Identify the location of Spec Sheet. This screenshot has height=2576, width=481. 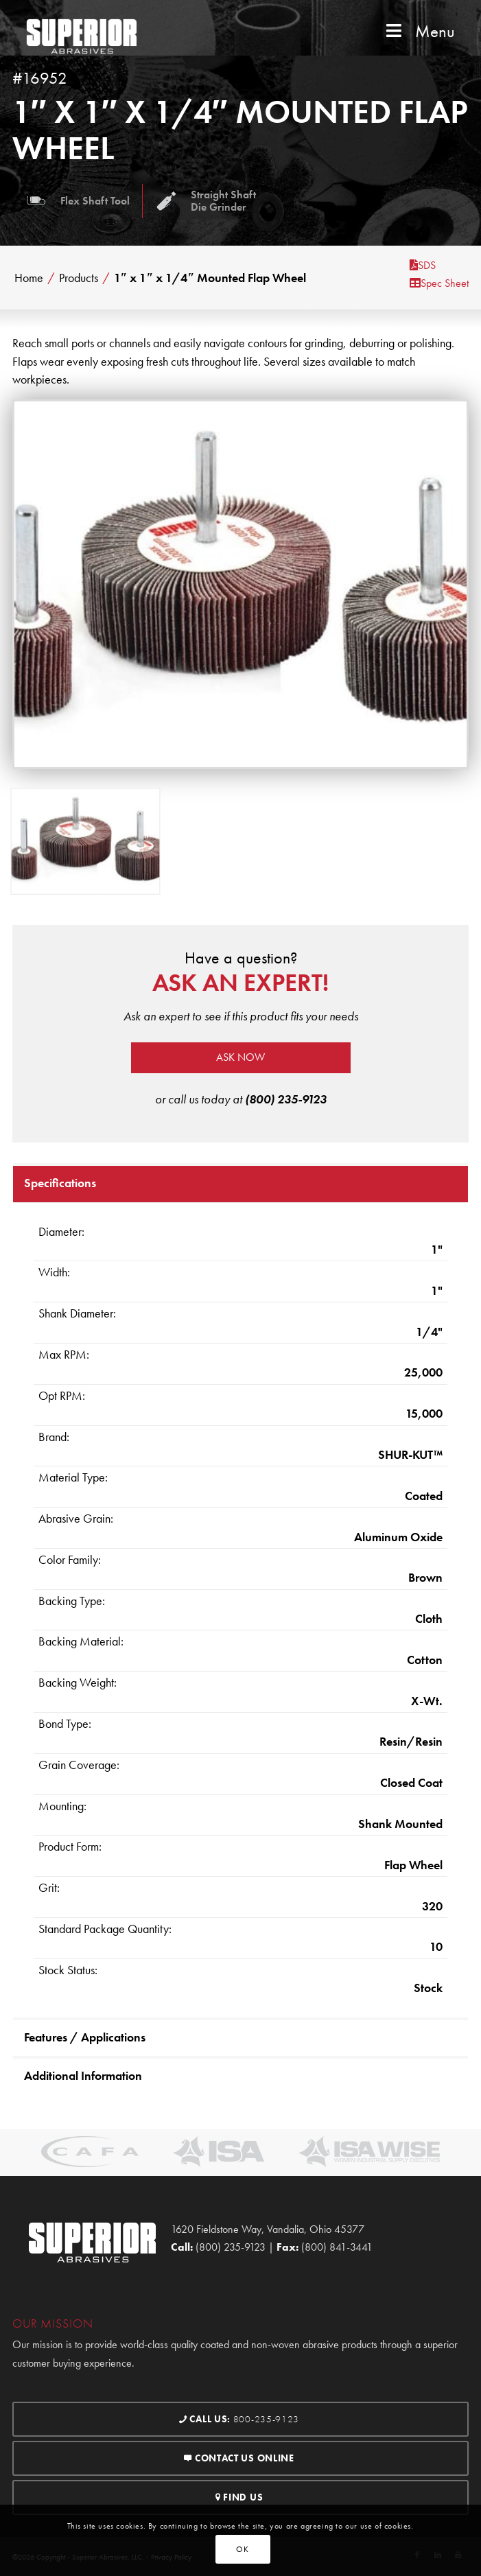
(439, 283).